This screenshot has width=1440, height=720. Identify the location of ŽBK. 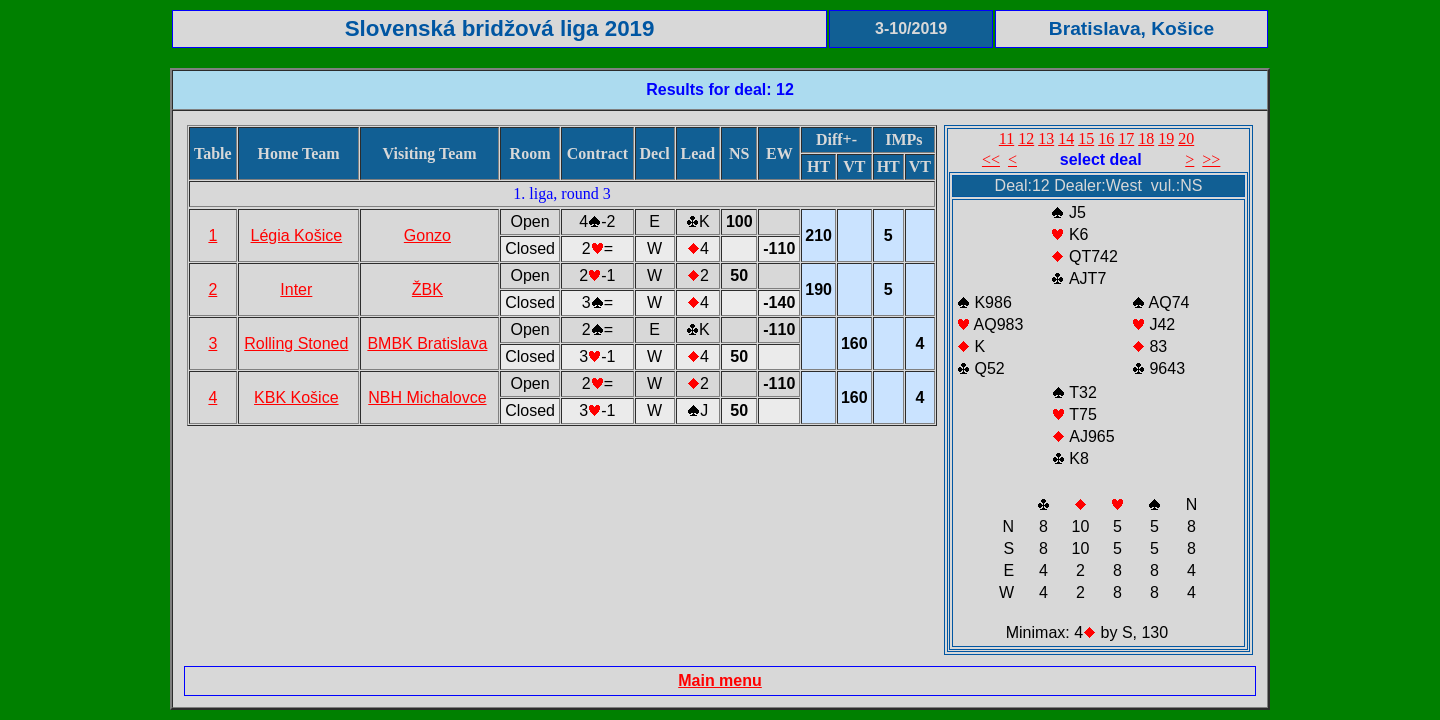
(427, 289).